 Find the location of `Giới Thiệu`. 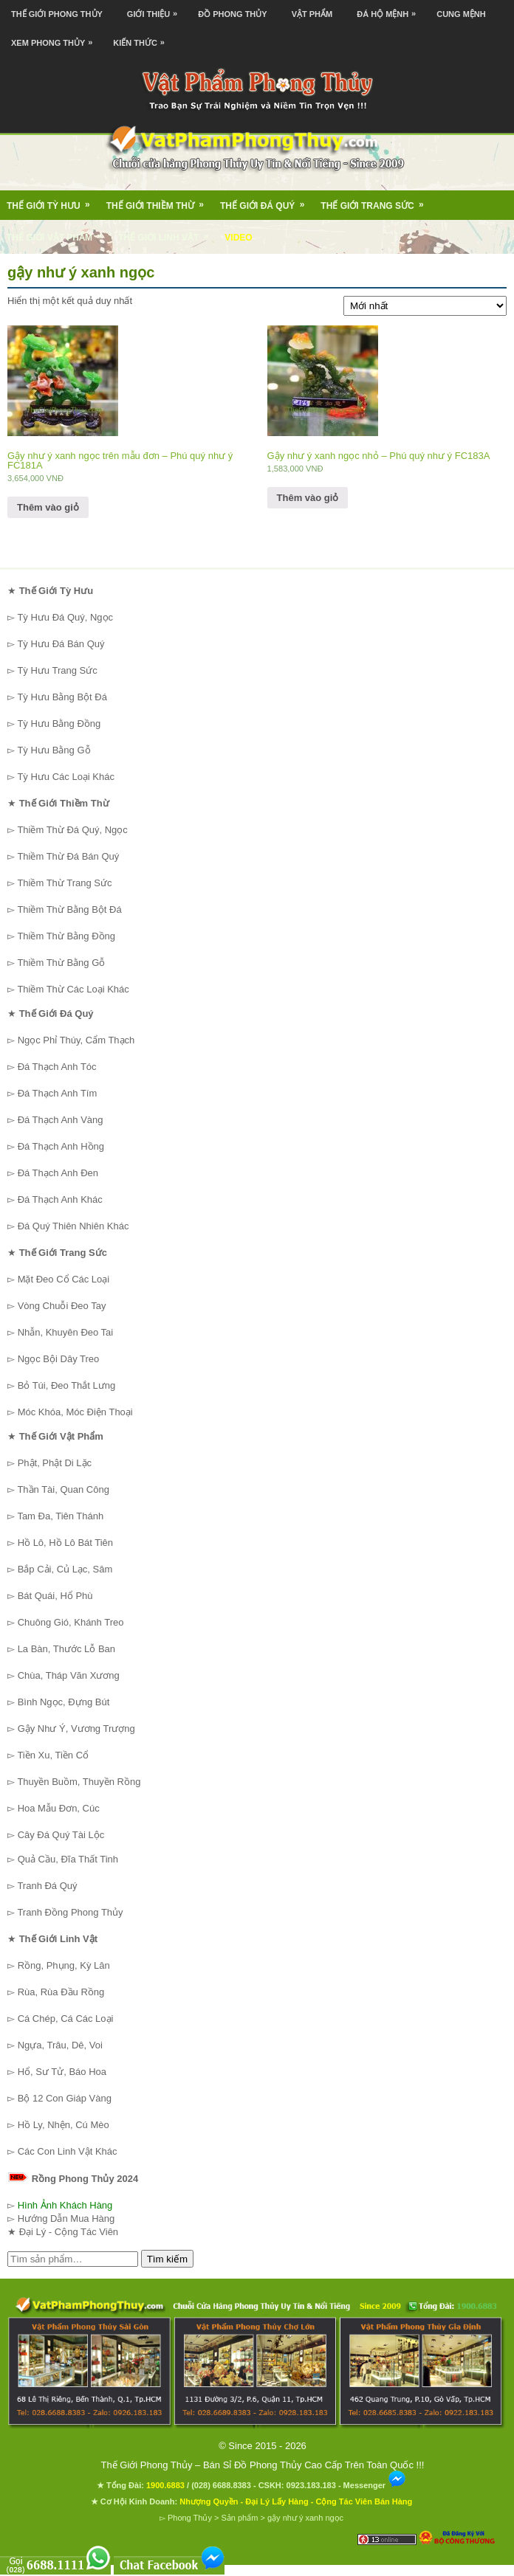

Giới Thiệu is located at coordinates (156, 9).